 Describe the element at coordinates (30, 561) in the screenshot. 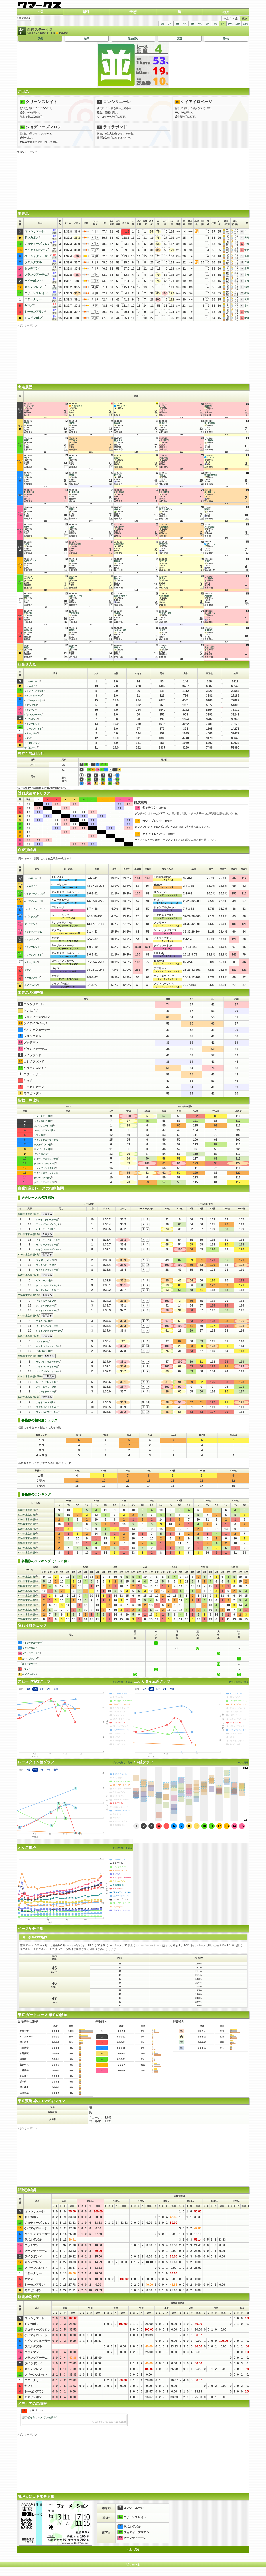

I see `ｱﾚｷｻﾝﾄﾞﾗｲﾄS` at that location.